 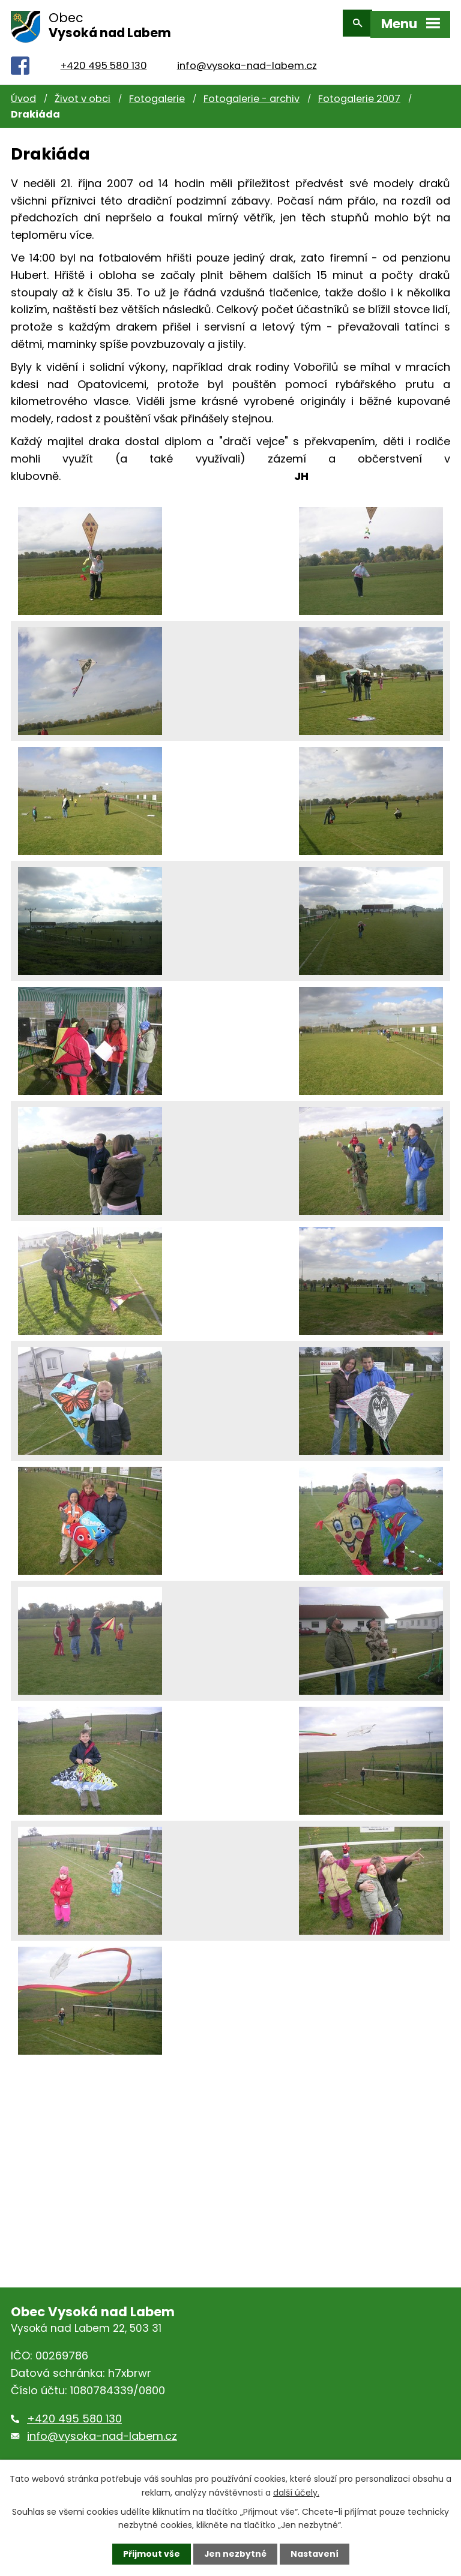 What do you see at coordinates (235, 2554) in the screenshot?
I see `Jen nezbytné` at bounding box center [235, 2554].